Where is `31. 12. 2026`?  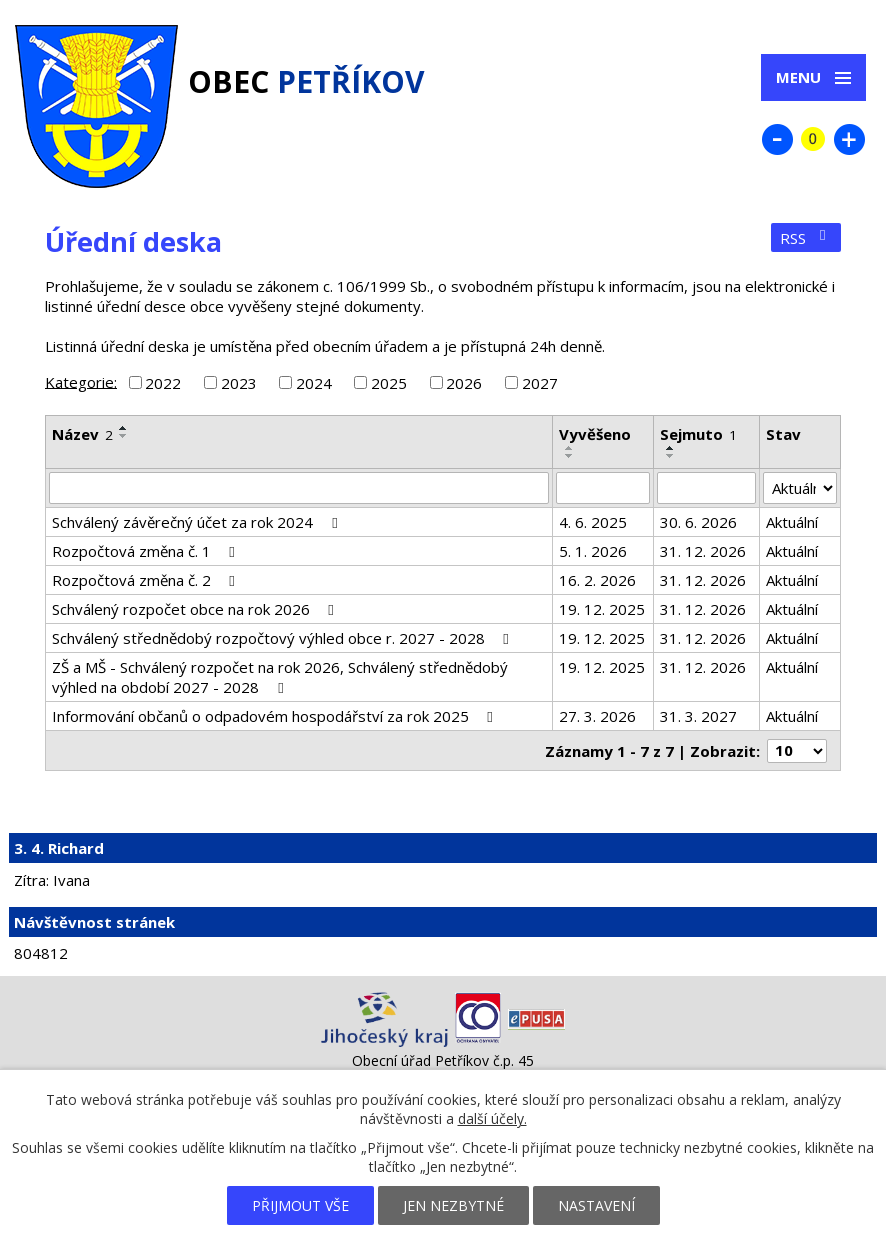
31. 12. 2026 is located at coordinates (703, 551).